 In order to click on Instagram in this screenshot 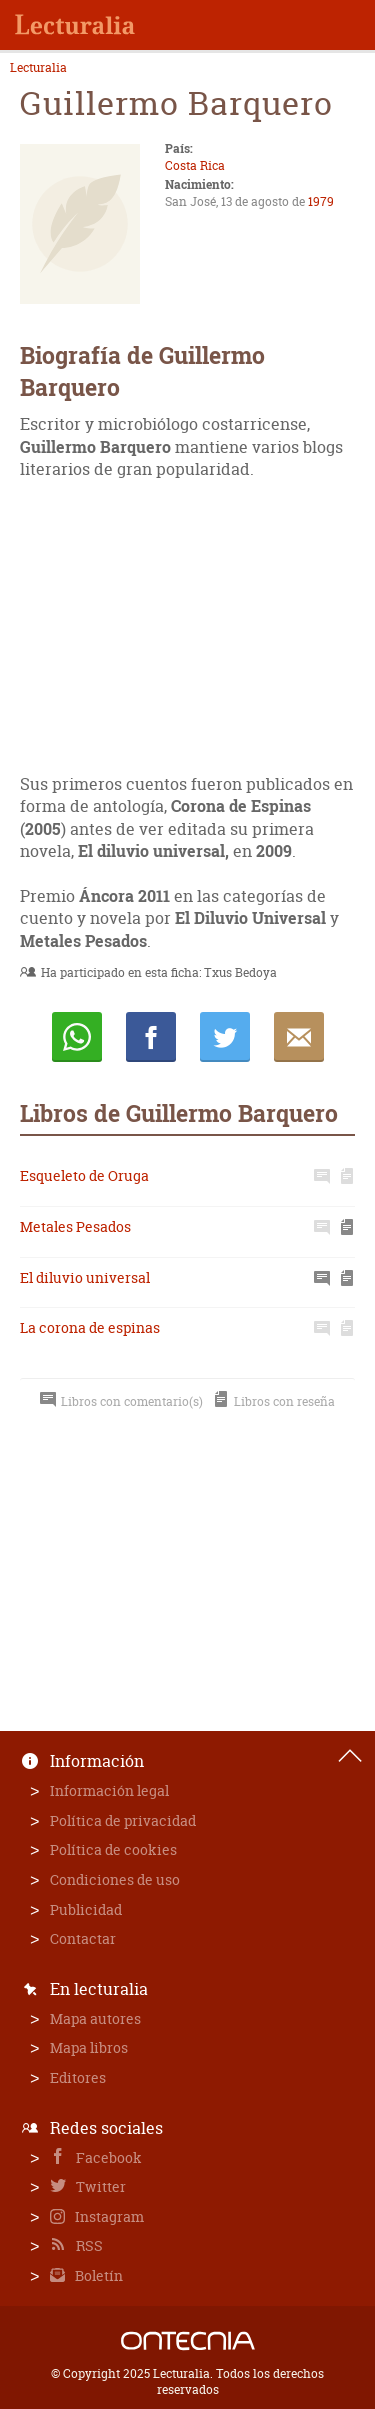, I will do `click(108, 2216)`.